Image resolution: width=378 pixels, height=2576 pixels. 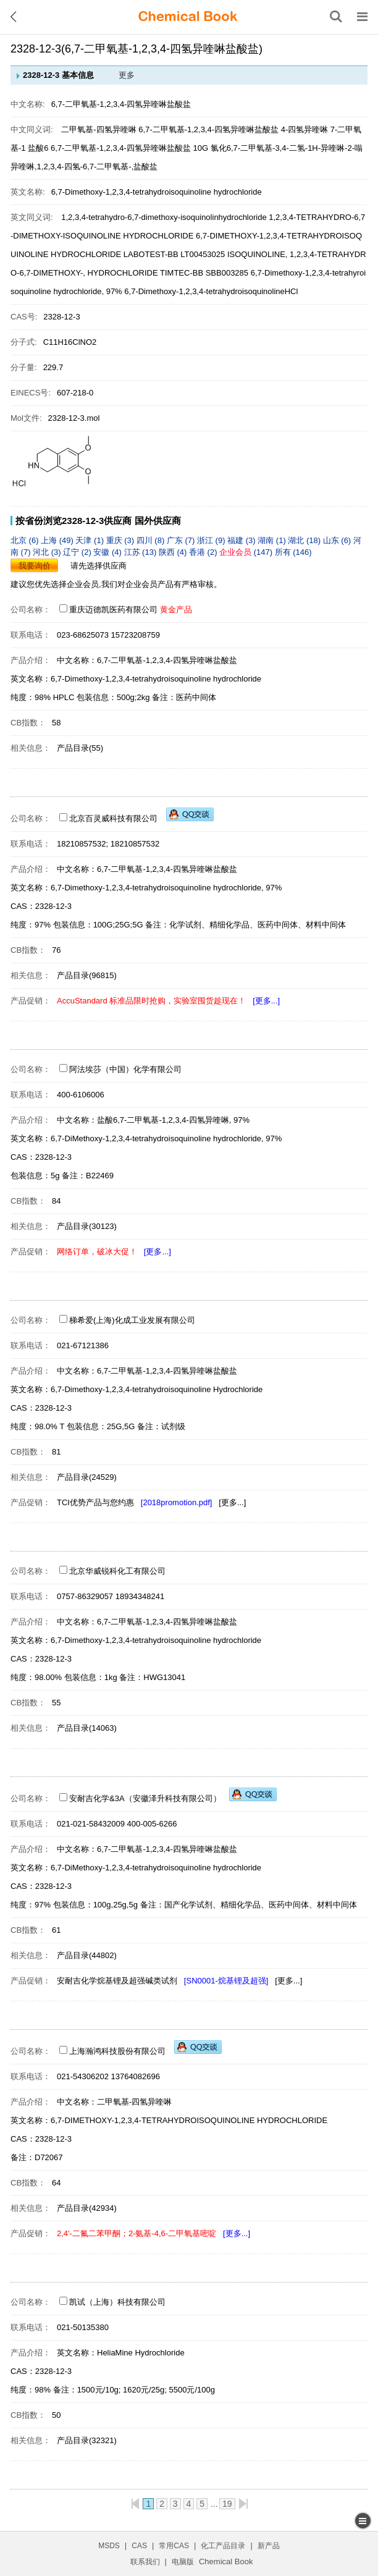 I want to click on 4-四氢异喹啉, so click(x=305, y=129).